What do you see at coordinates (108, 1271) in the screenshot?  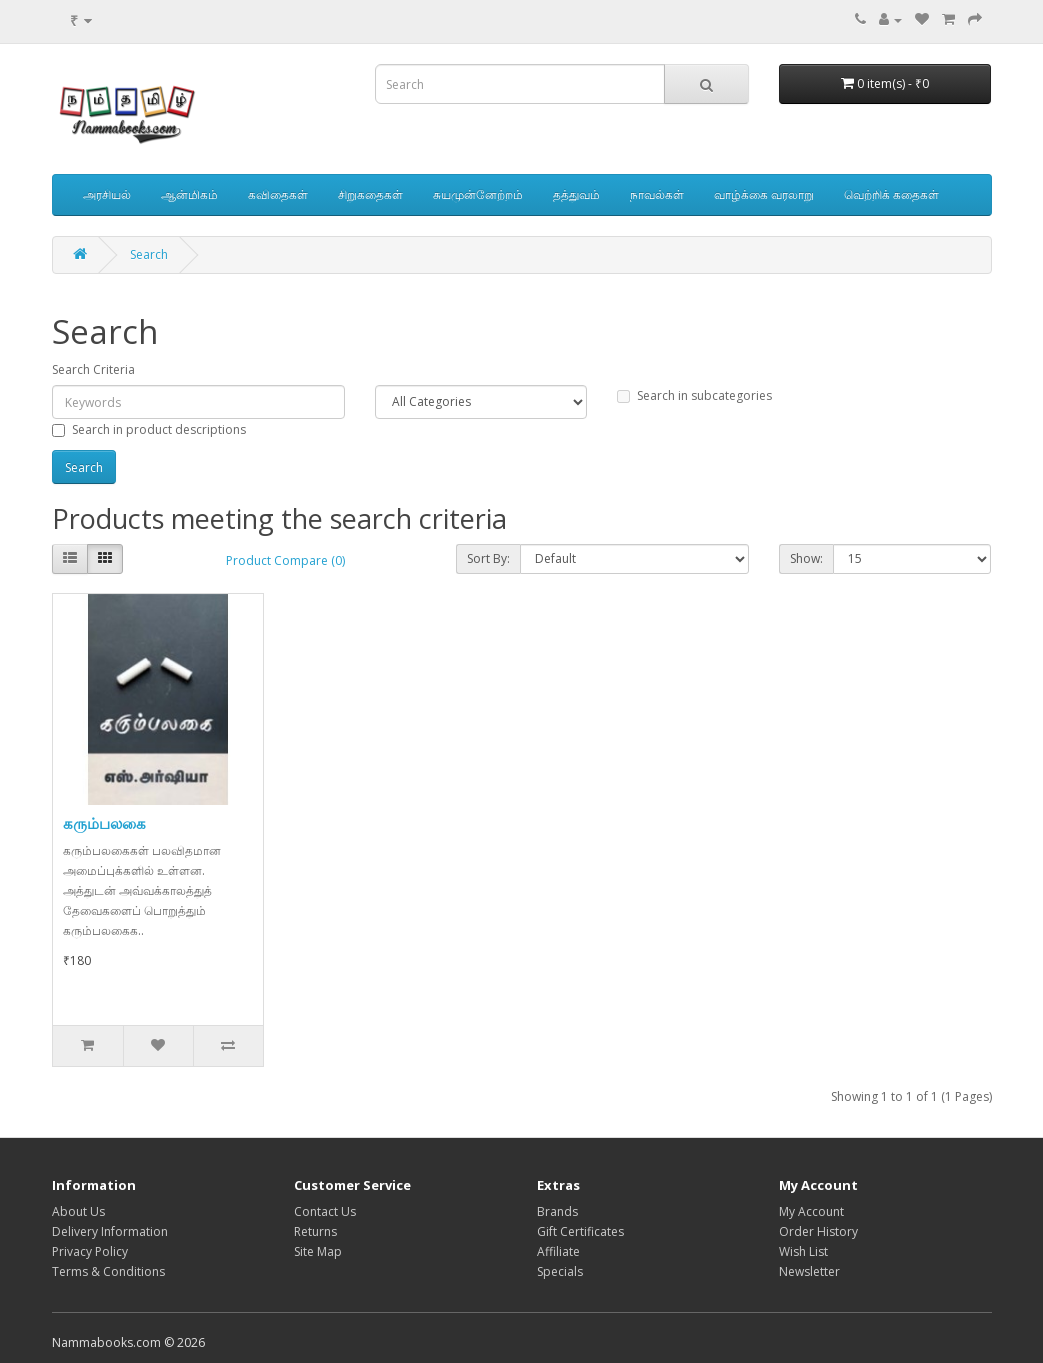 I see `Terms & Conditions` at bounding box center [108, 1271].